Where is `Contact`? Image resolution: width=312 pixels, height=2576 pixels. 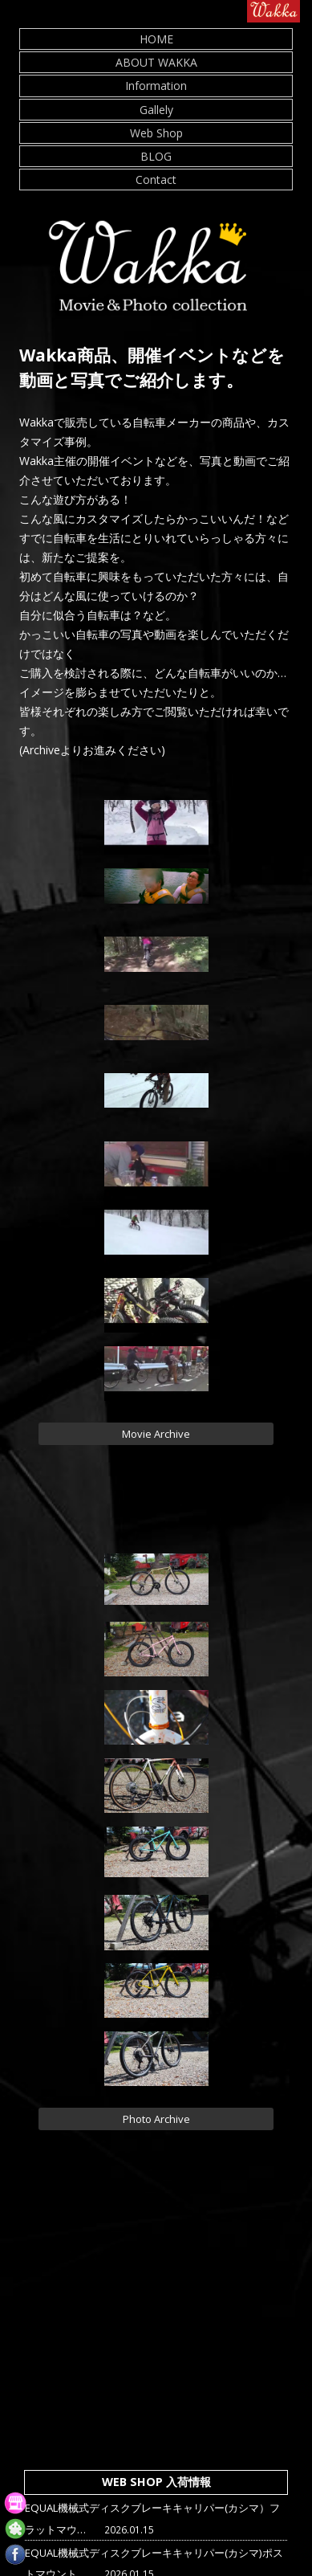
Contact is located at coordinates (156, 179).